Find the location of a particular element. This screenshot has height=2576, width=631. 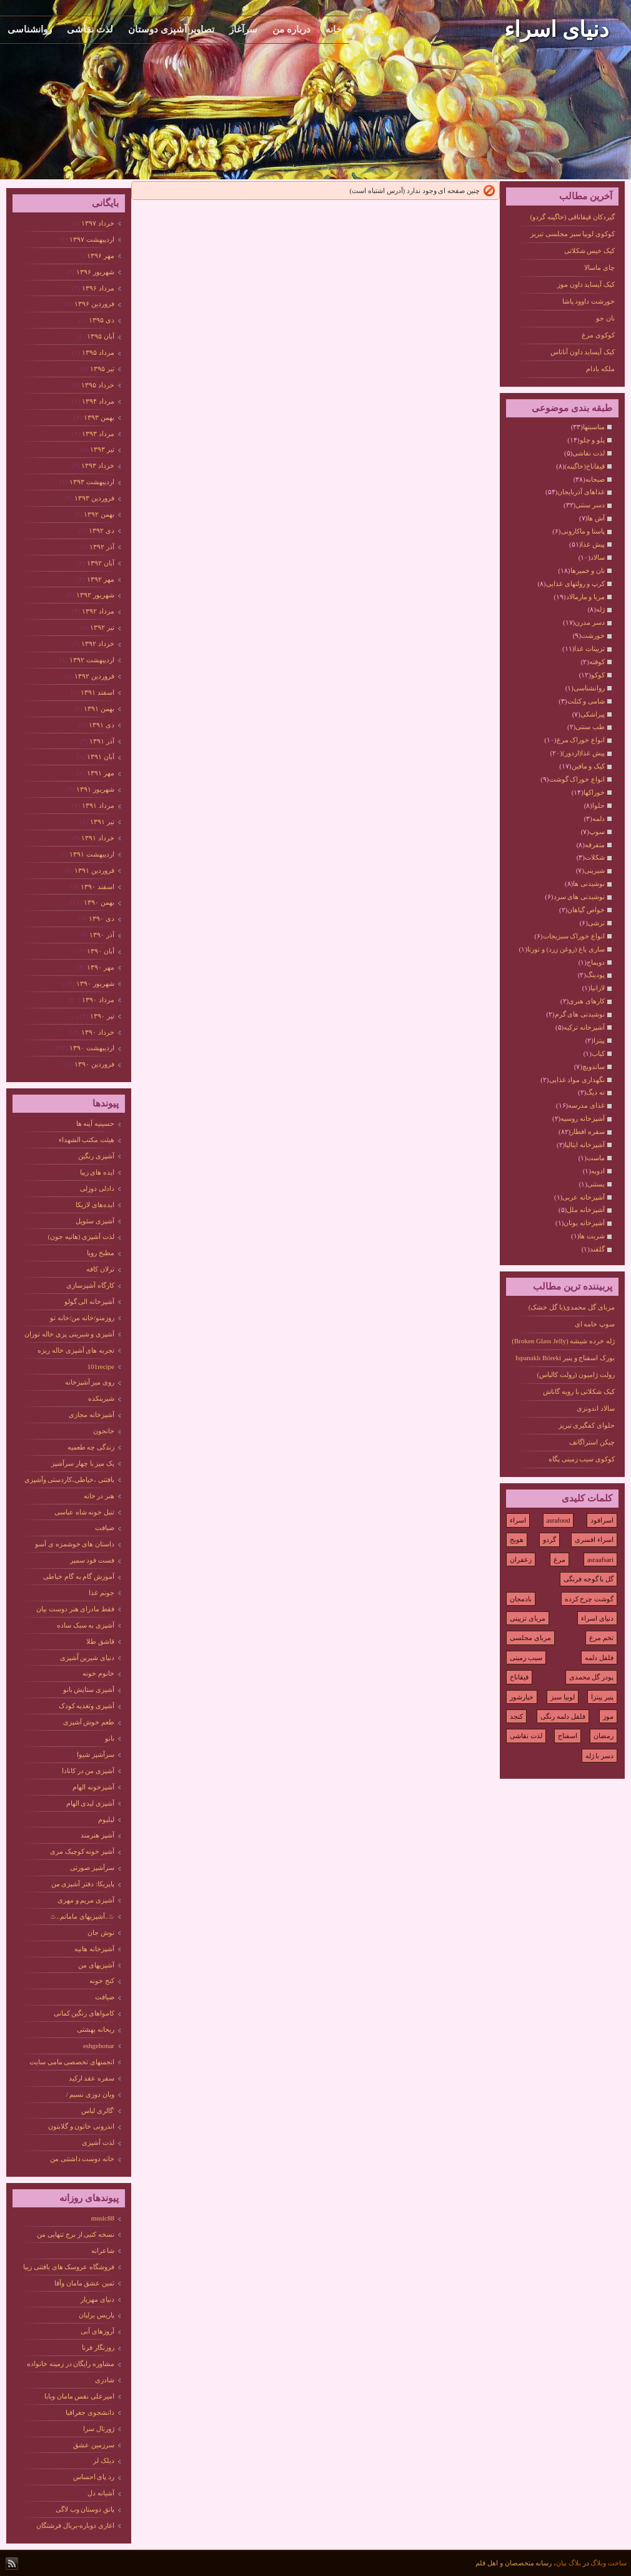

ساخت وبلاگ is located at coordinates (608, 2563).